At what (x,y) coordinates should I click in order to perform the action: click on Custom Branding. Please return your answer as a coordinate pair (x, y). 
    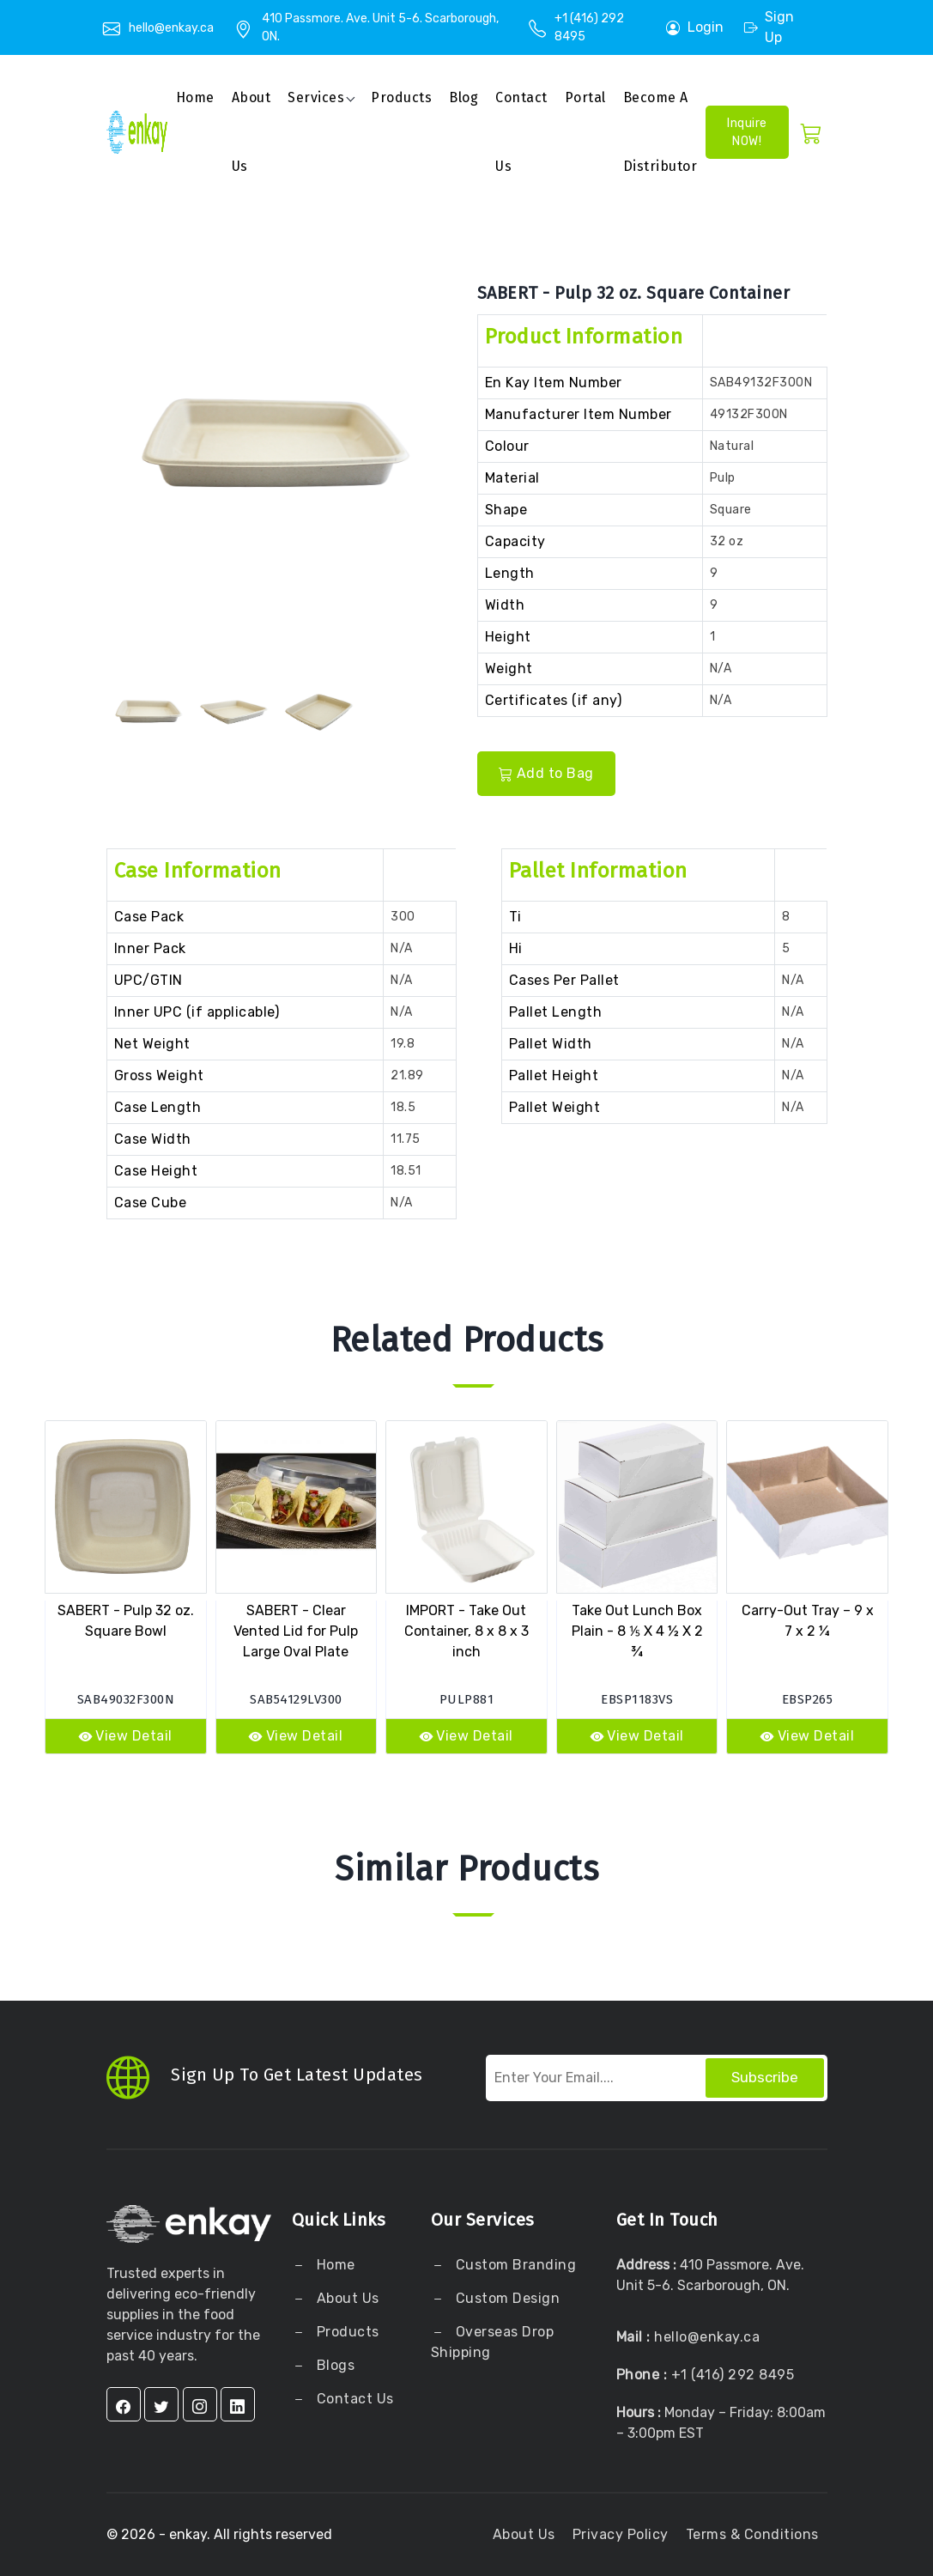
    Looking at the image, I should click on (513, 2265).